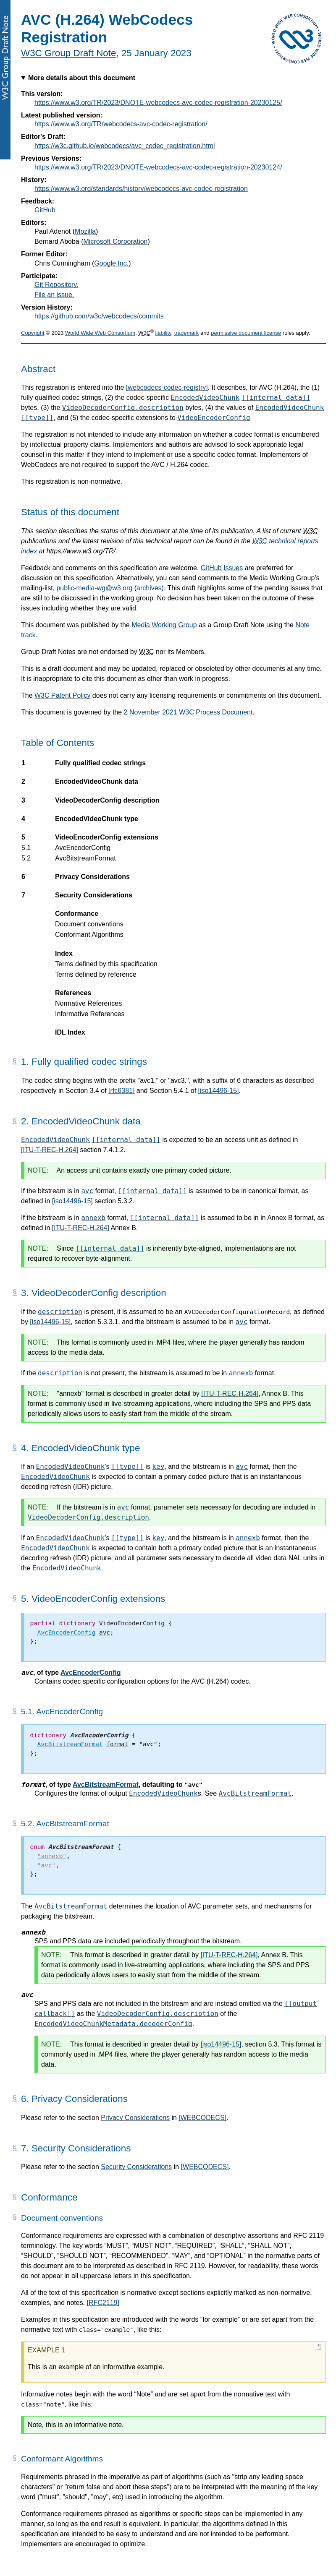 This screenshot has width=336, height=2576. I want to click on Security Considerations, so click(136, 2166).